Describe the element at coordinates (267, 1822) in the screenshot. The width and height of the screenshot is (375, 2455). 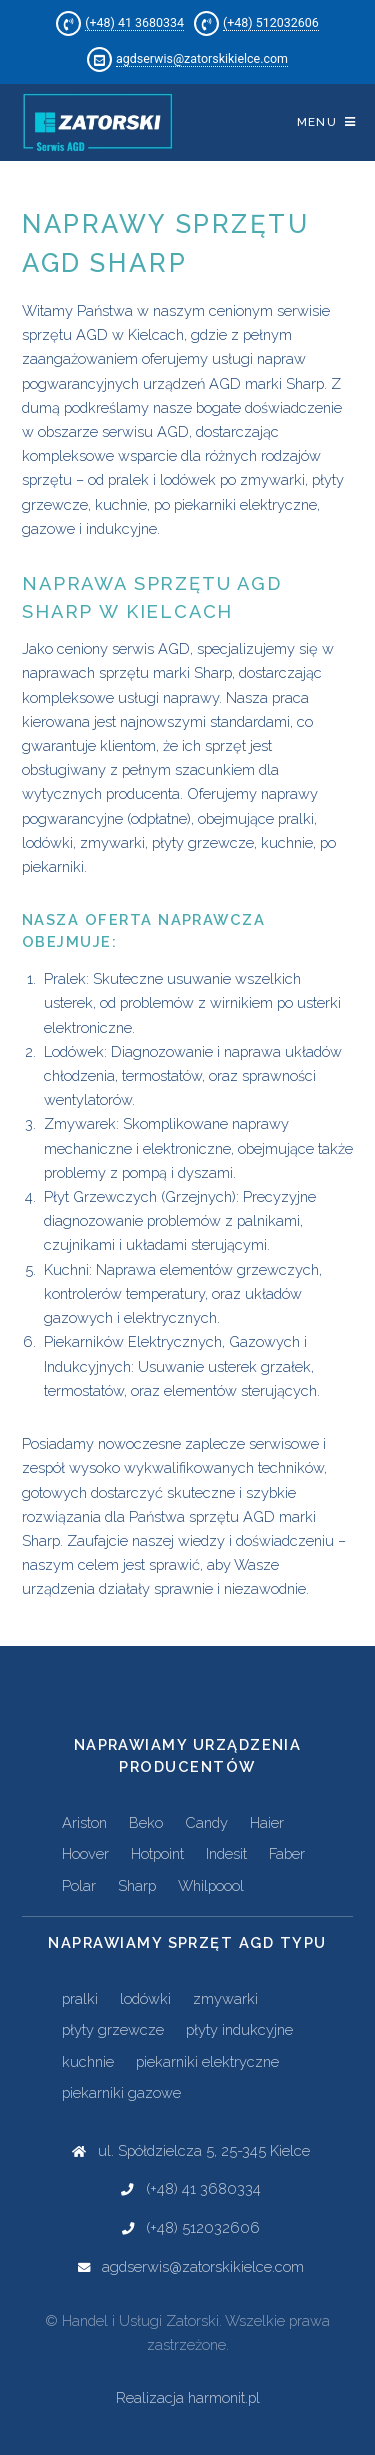
I see `Haier` at that location.